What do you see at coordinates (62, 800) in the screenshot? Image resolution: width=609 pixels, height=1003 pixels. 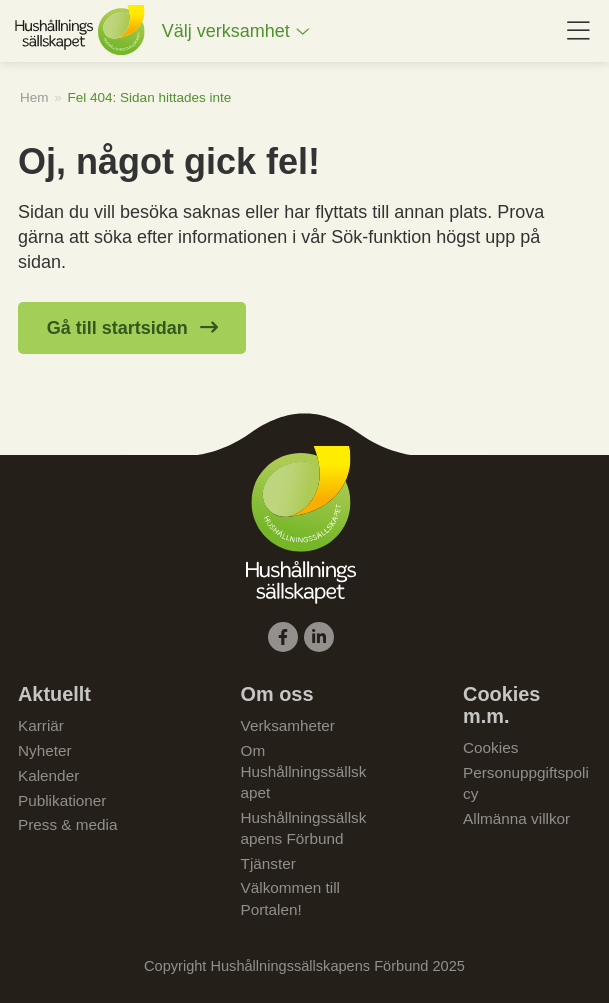 I see `Publikationer` at bounding box center [62, 800].